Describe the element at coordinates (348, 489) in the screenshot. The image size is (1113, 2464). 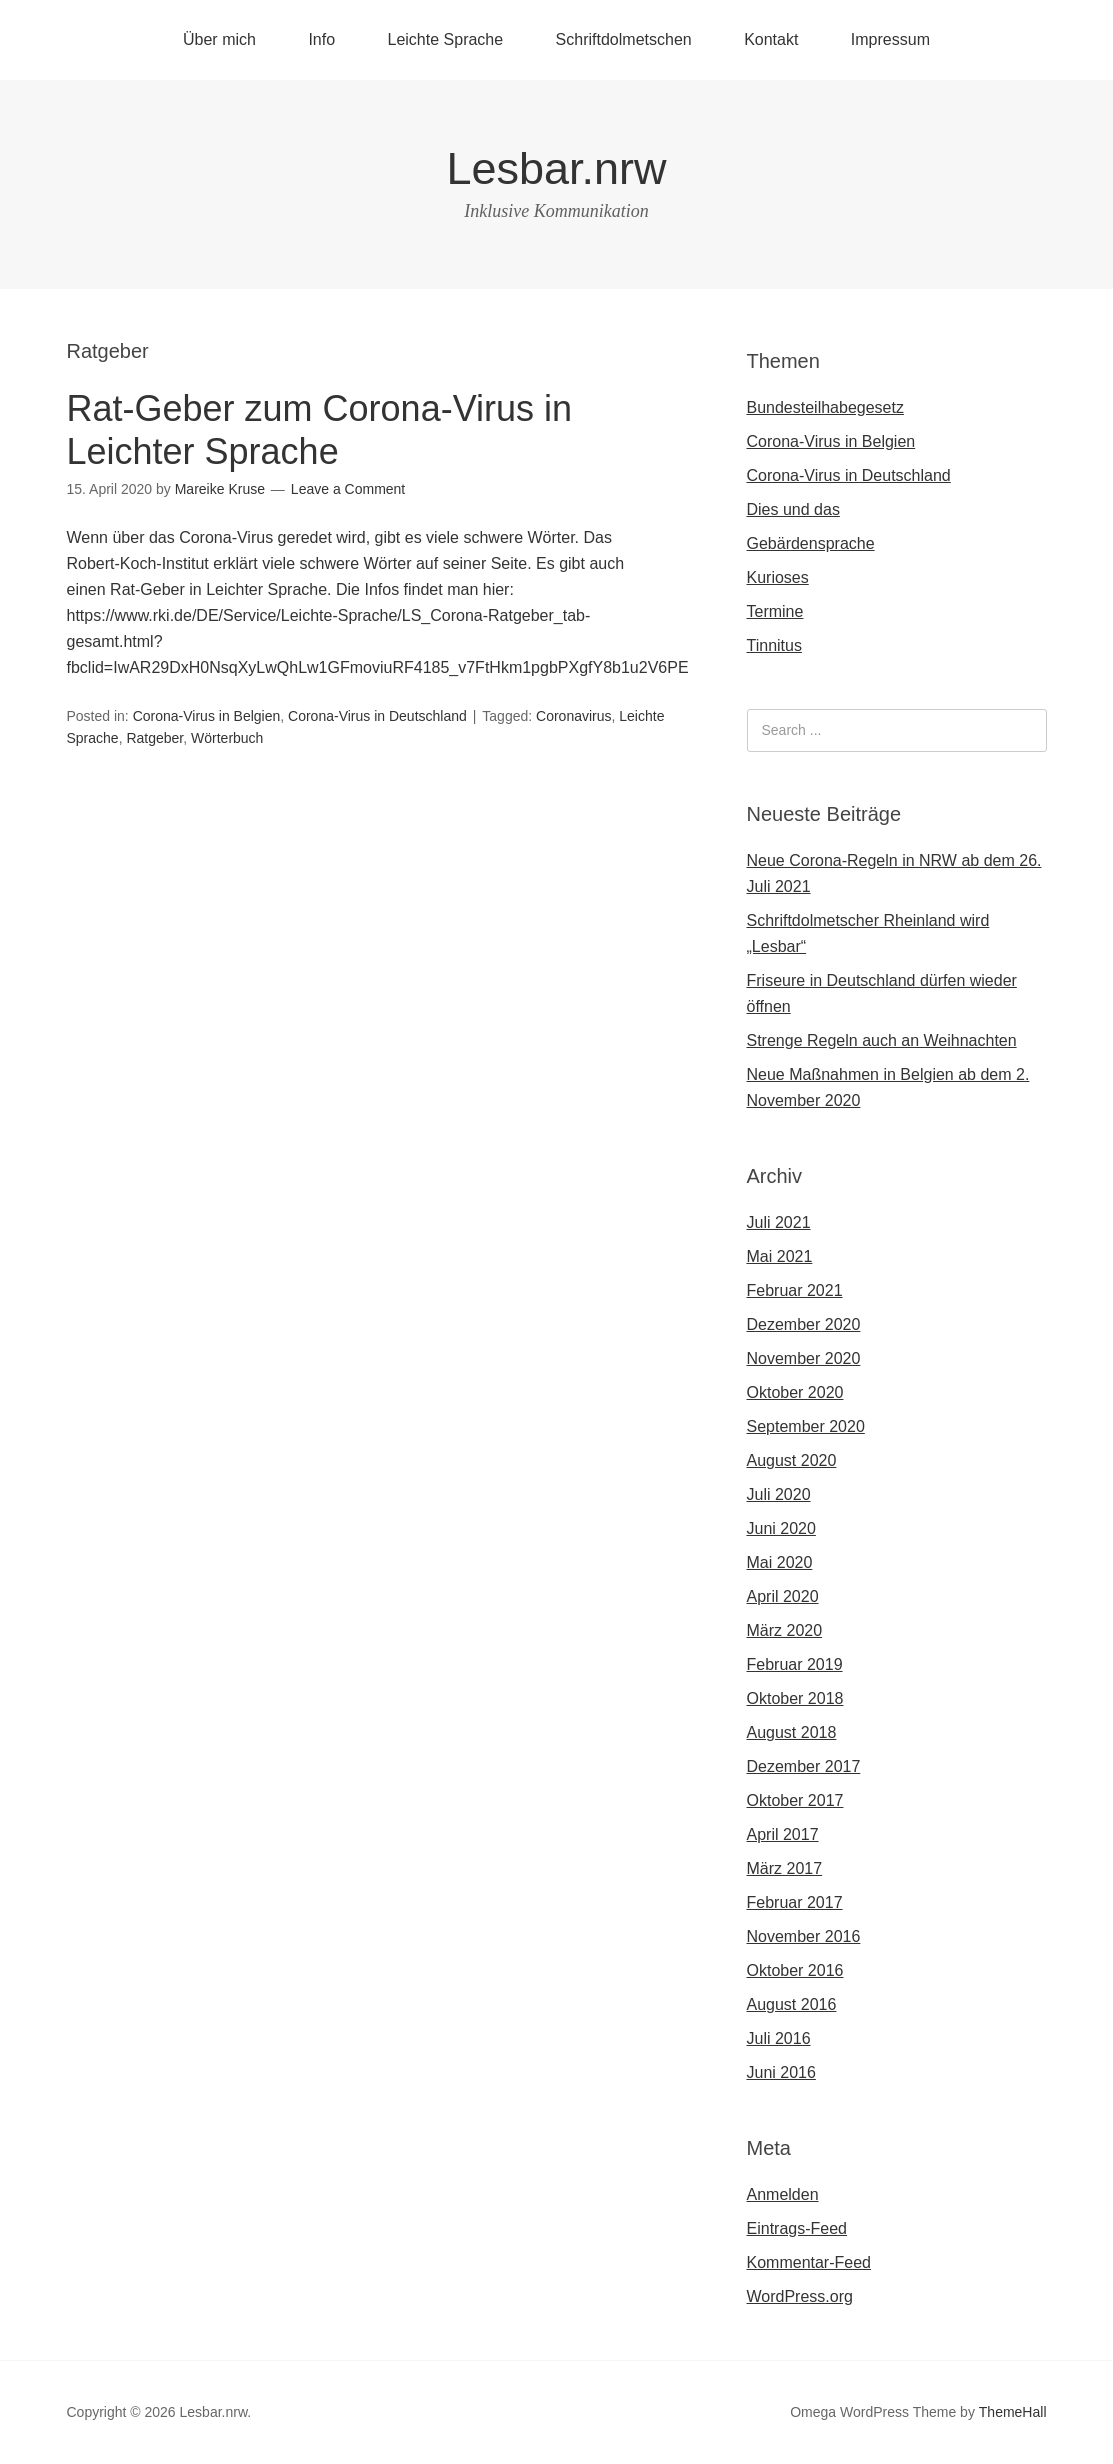
I see `Leave a Comment` at that location.